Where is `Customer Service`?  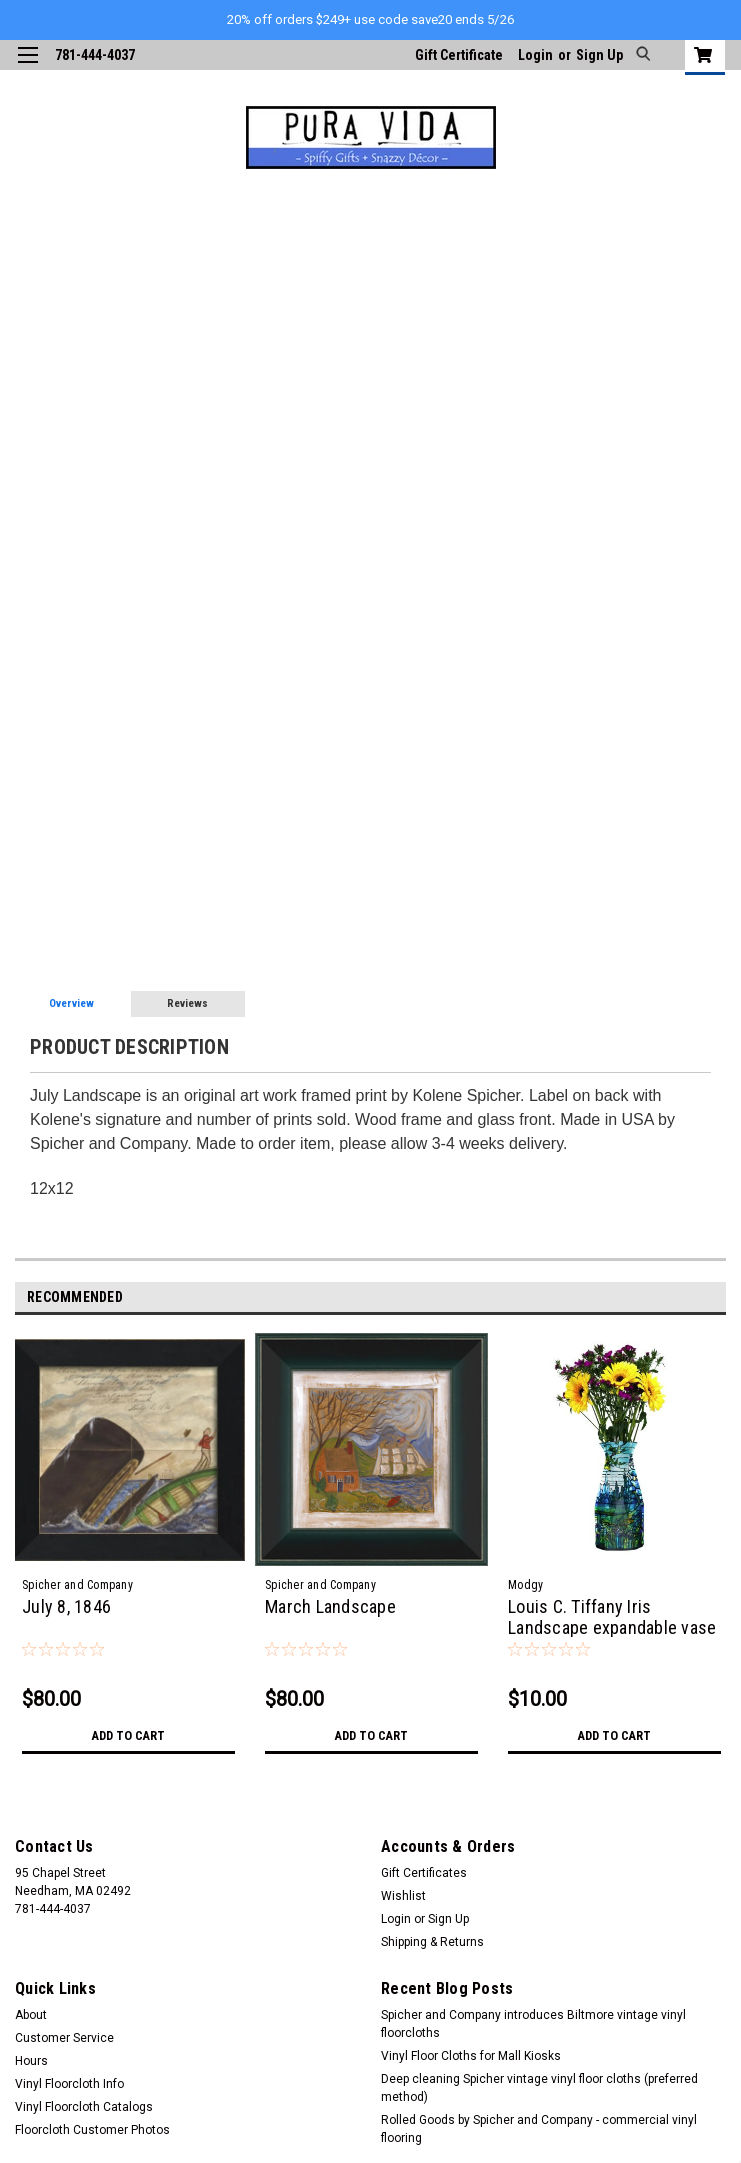 Customer Service is located at coordinates (64, 2038).